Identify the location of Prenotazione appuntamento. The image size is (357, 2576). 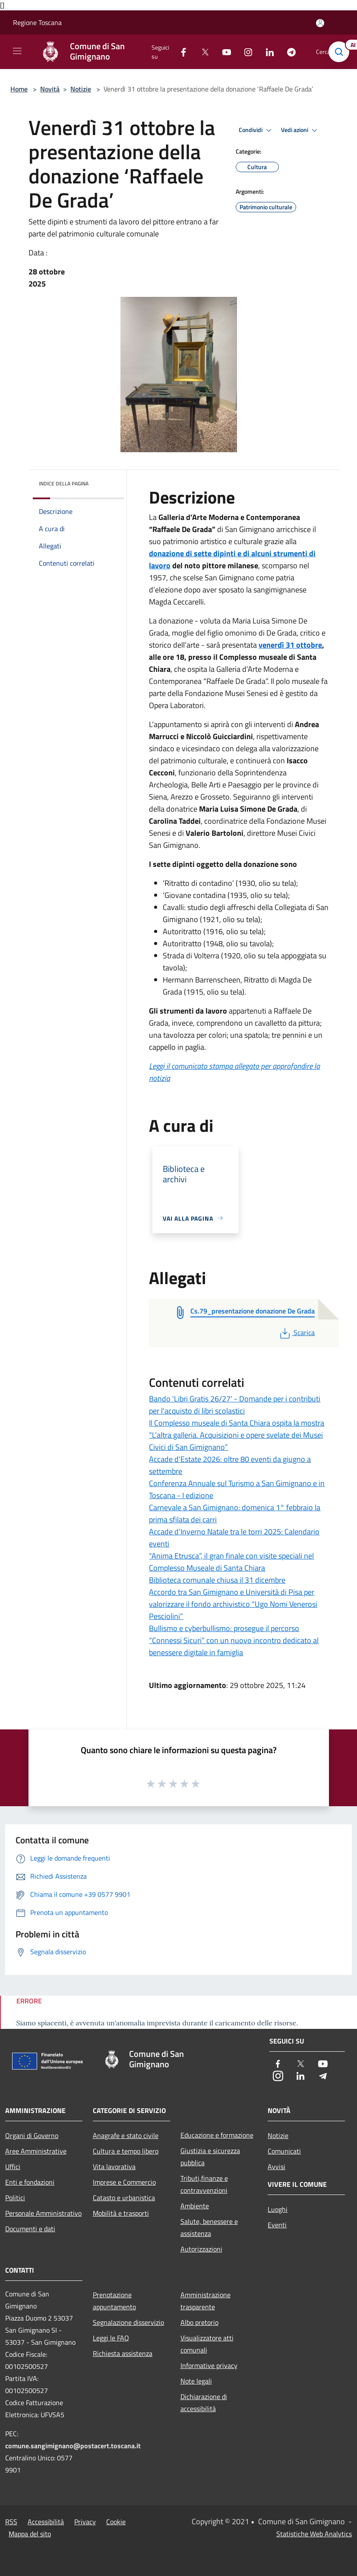
(114, 2300).